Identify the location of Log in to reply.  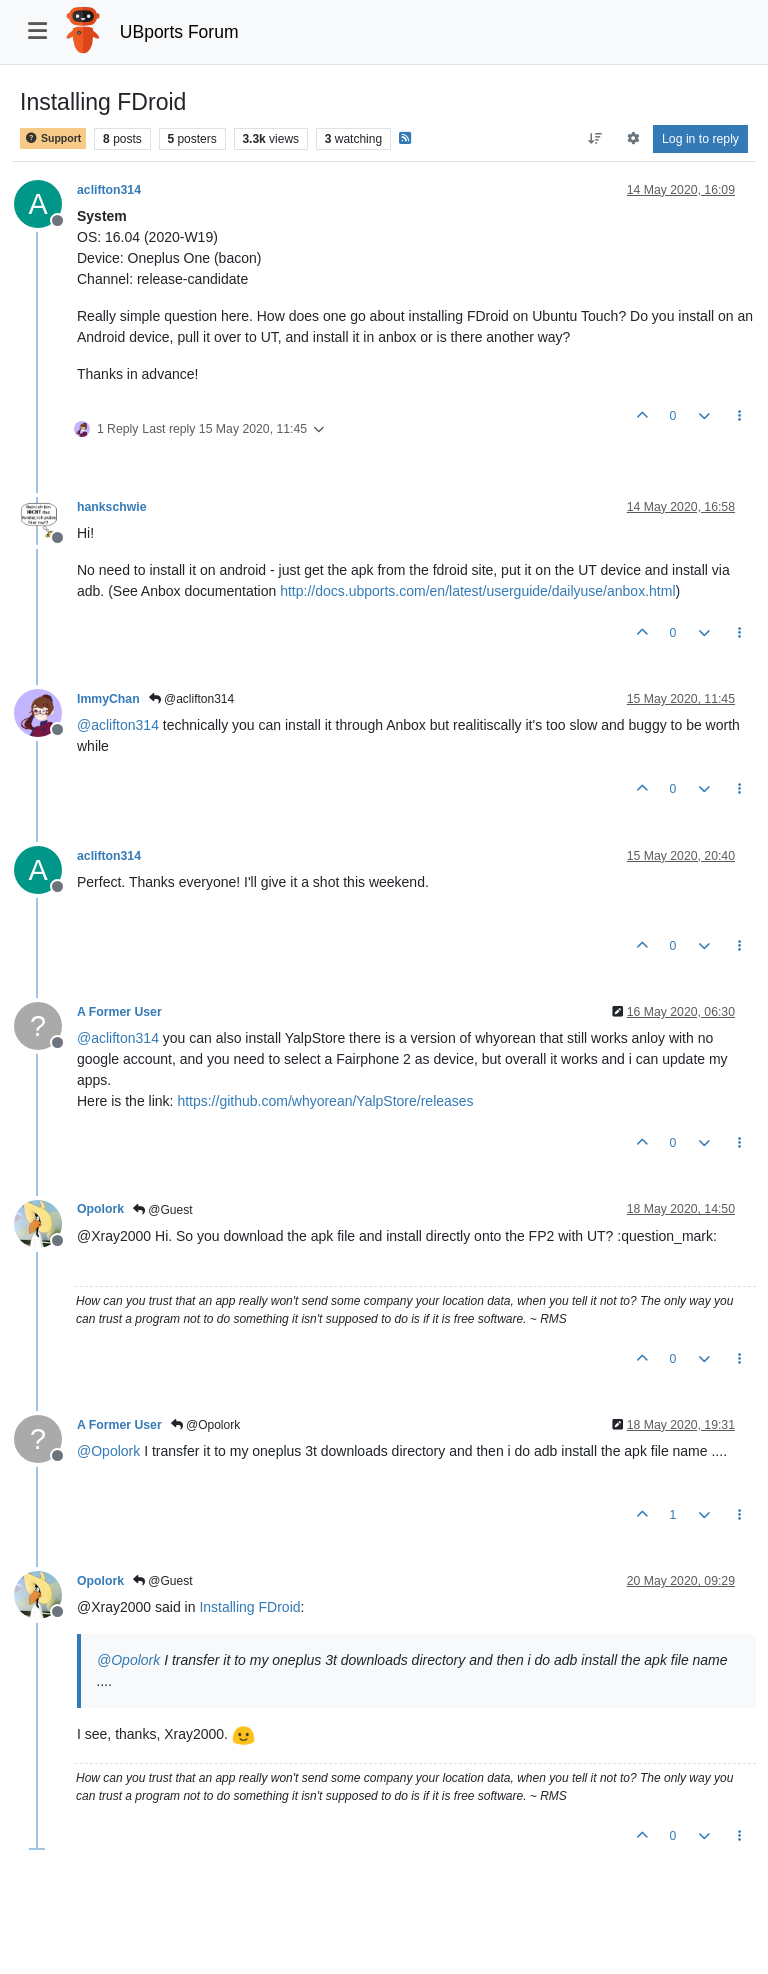
(700, 139).